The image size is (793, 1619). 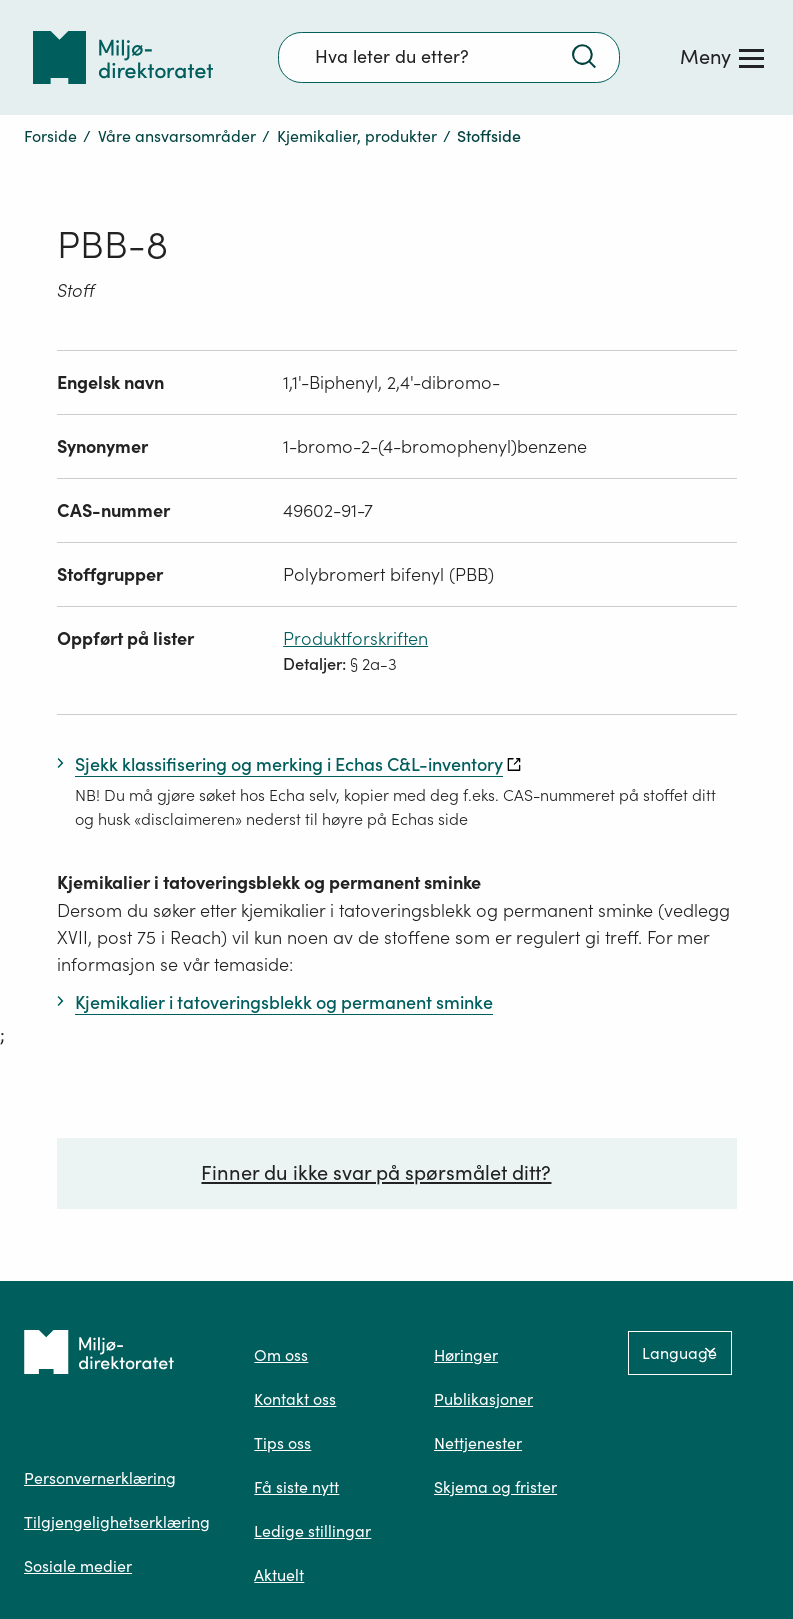 What do you see at coordinates (495, 1487) in the screenshot?
I see `Skjema og frister` at bounding box center [495, 1487].